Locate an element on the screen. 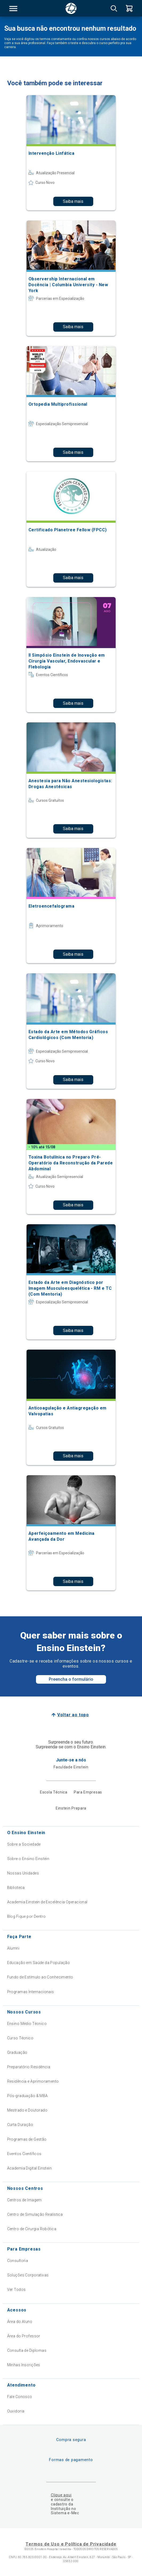  Ver Todos is located at coordinates (16, 2289).